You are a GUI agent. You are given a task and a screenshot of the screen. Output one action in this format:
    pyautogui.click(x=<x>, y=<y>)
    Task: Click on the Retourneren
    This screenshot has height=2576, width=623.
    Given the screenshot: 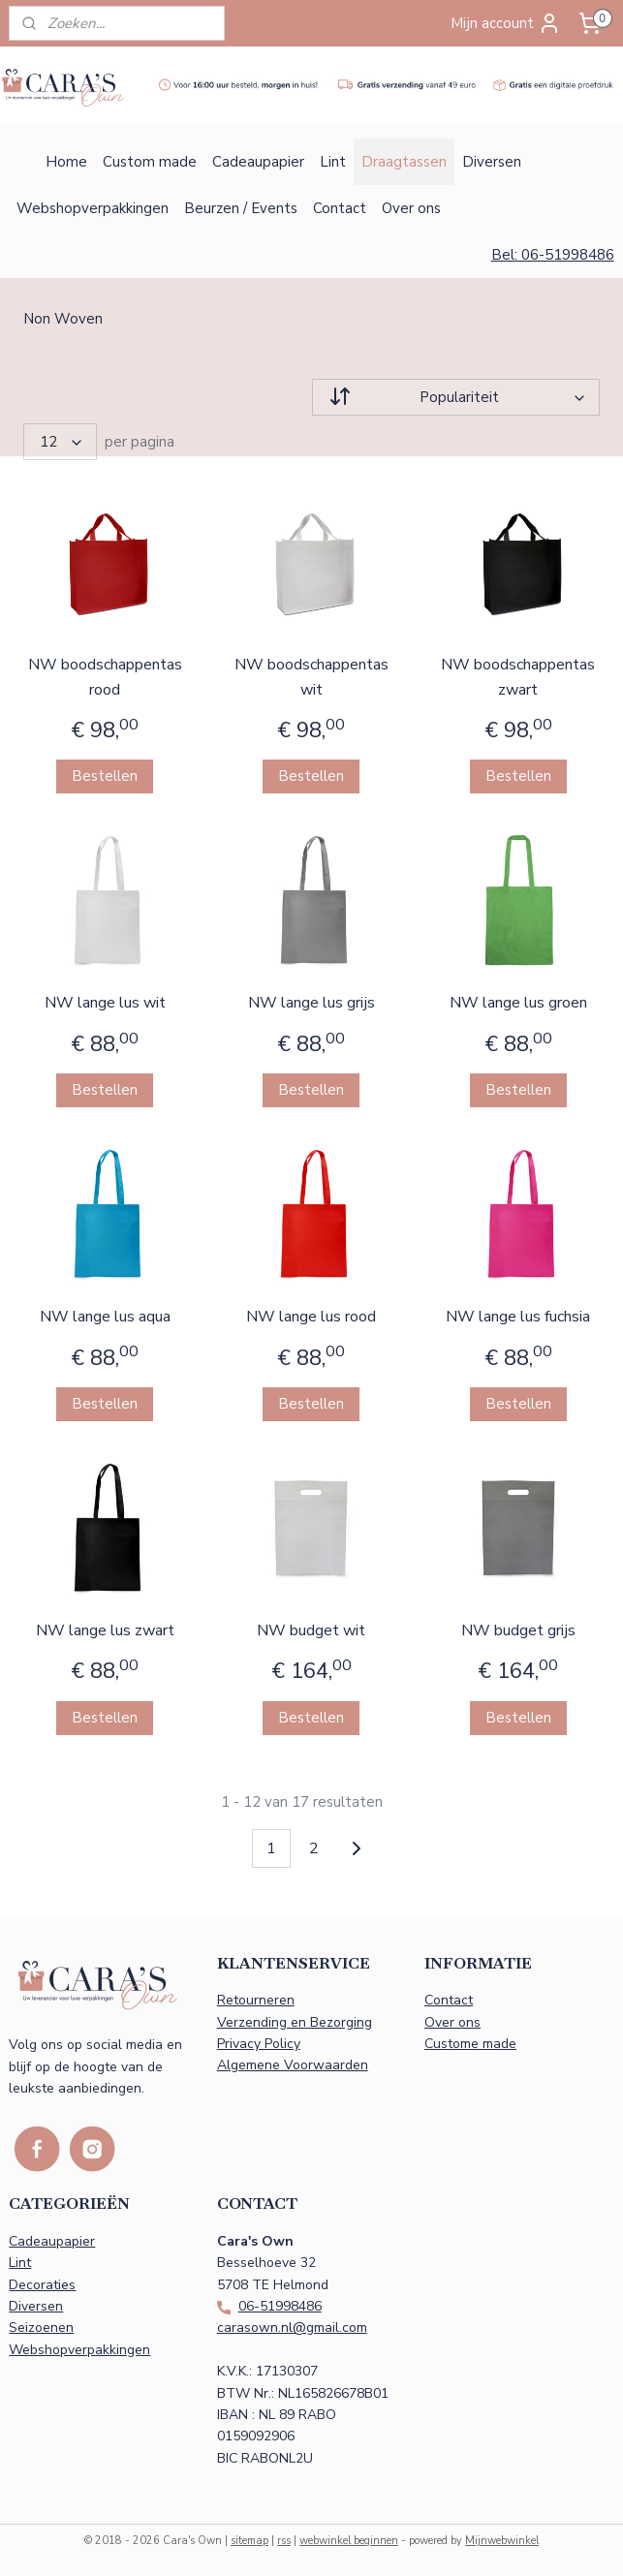 What is the action you would take?
    pyautogui.click(x=256, y=2000)
    